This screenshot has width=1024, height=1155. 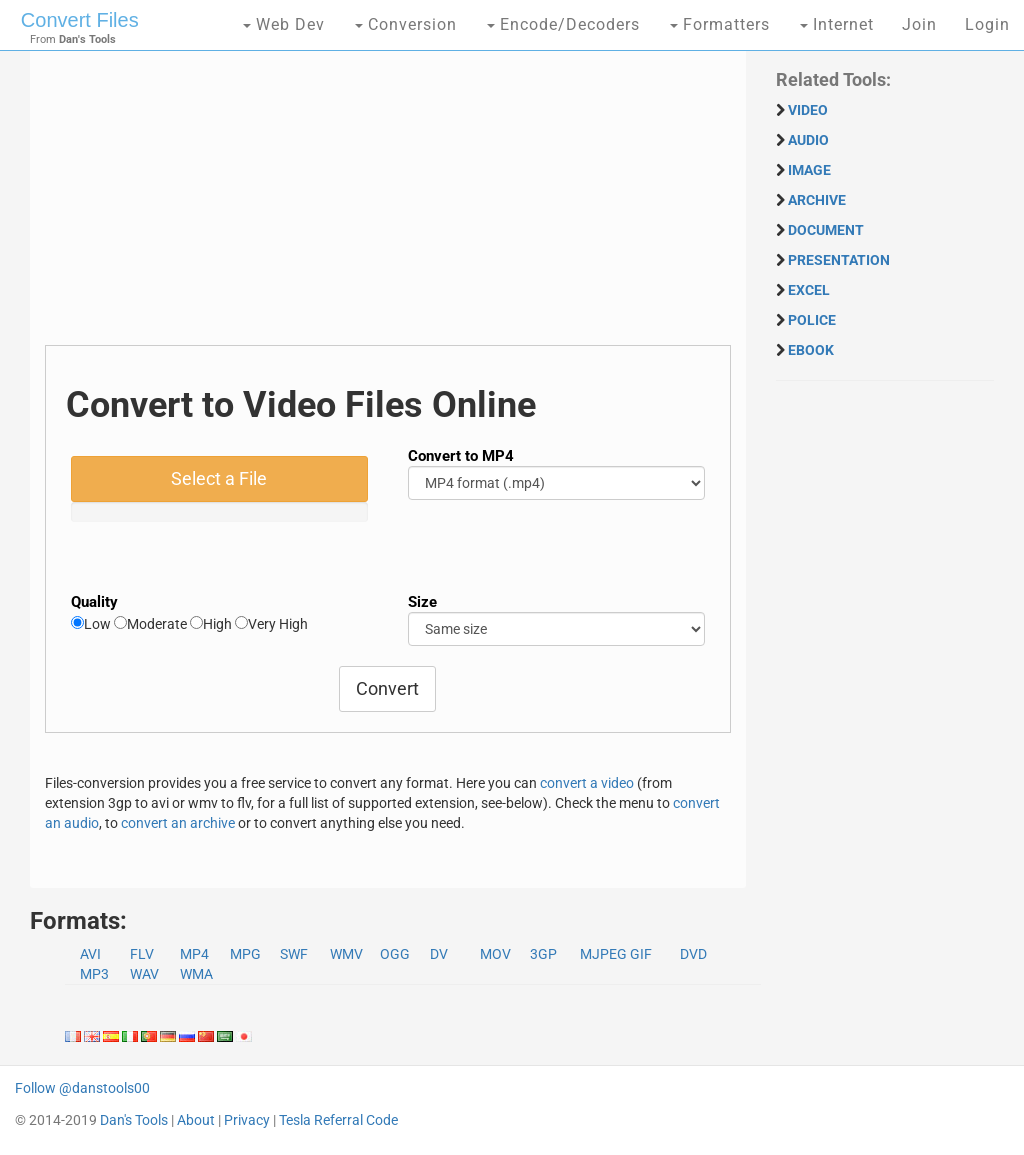 What do you see at coordinates (90, 954) in the screenshot?
I see `AVI` at bounding box center [90, 954].